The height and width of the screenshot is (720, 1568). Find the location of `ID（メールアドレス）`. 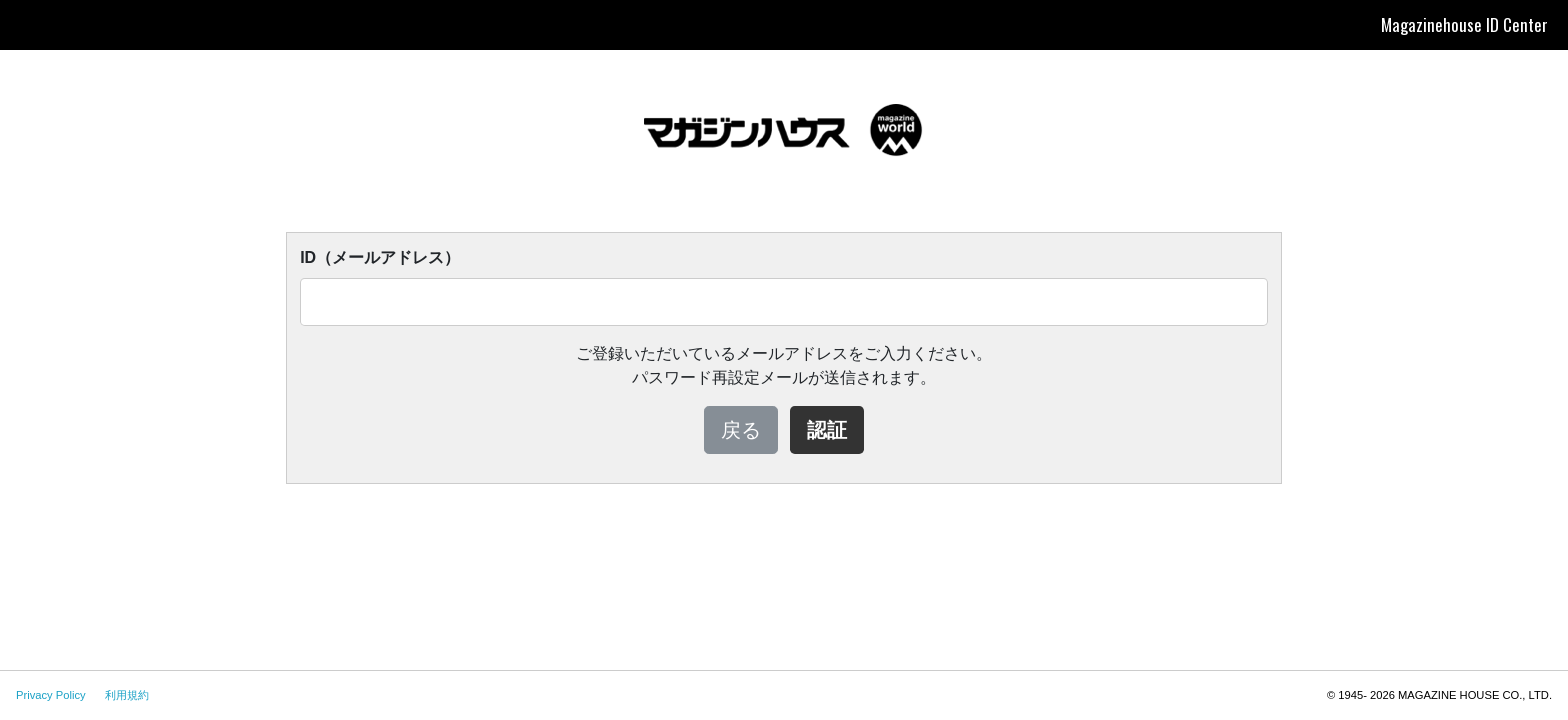

ID（メールアドレス） is located at coordinates (380, 257).